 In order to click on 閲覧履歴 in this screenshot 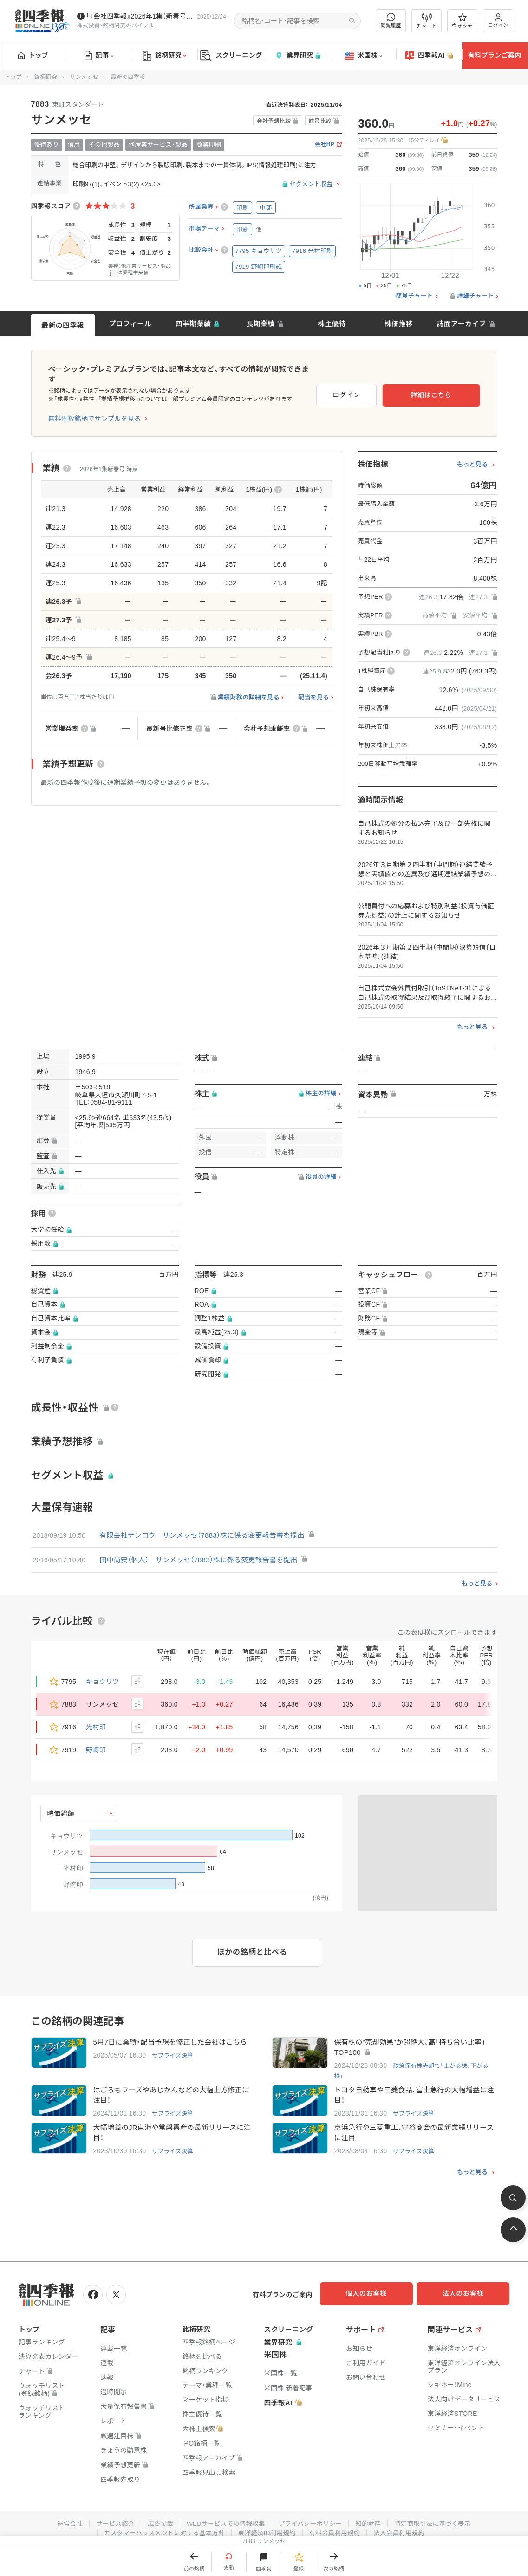, I will do `click(391, 20)`.